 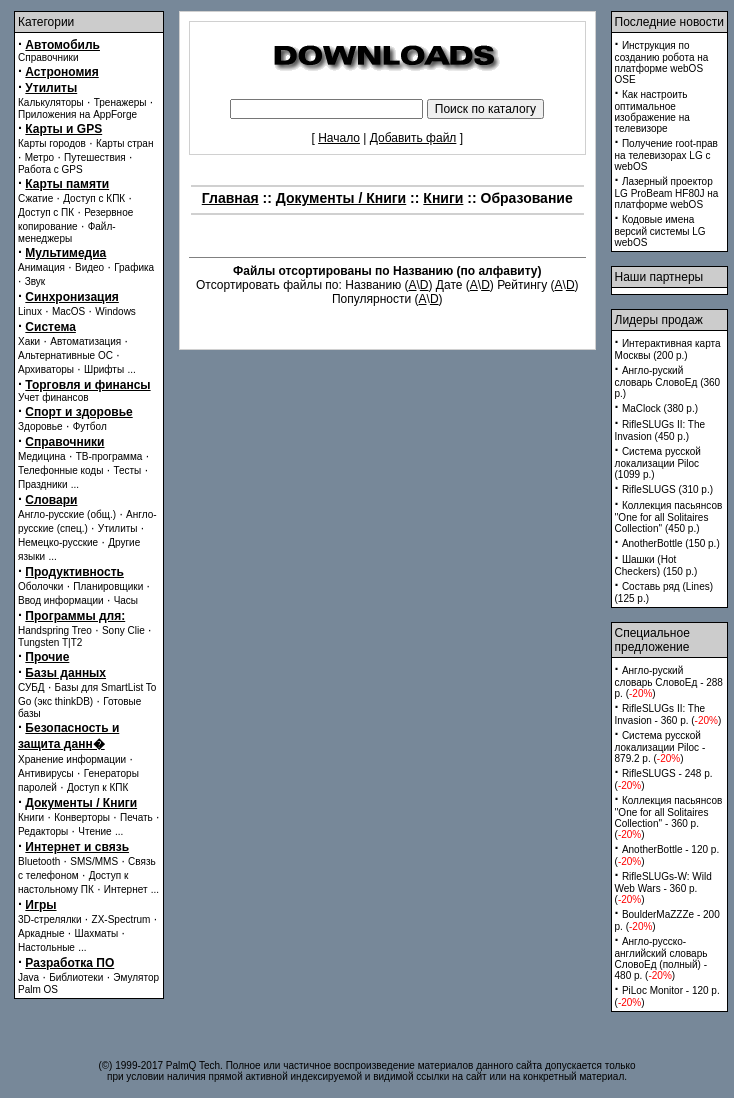 What do you see at coordinates (41, 933) in the screenshot?
I see `Аркадные` at bounding box center [41, 933].